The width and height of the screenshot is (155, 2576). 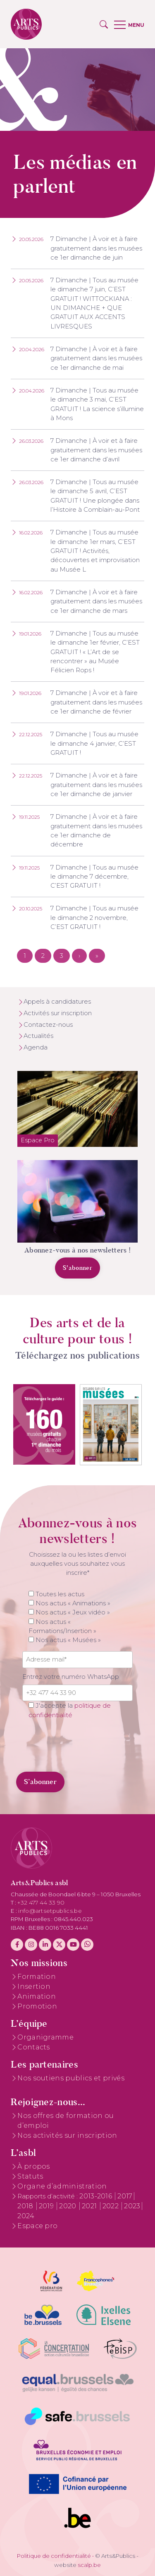 I want to click on Espace pro, so click(x=37, y=2226).